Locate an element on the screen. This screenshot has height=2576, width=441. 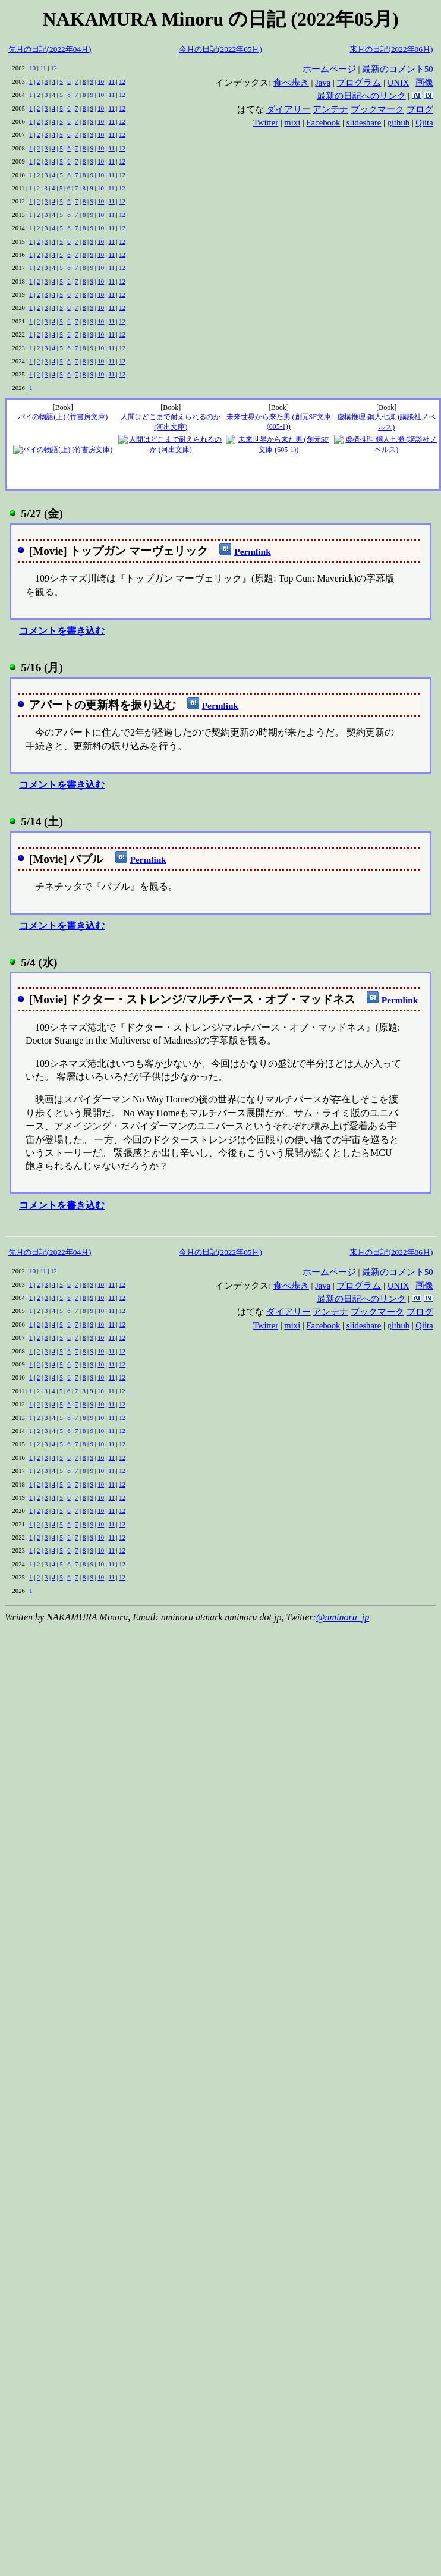
ダイアリー is located at coordinates (288, 109).